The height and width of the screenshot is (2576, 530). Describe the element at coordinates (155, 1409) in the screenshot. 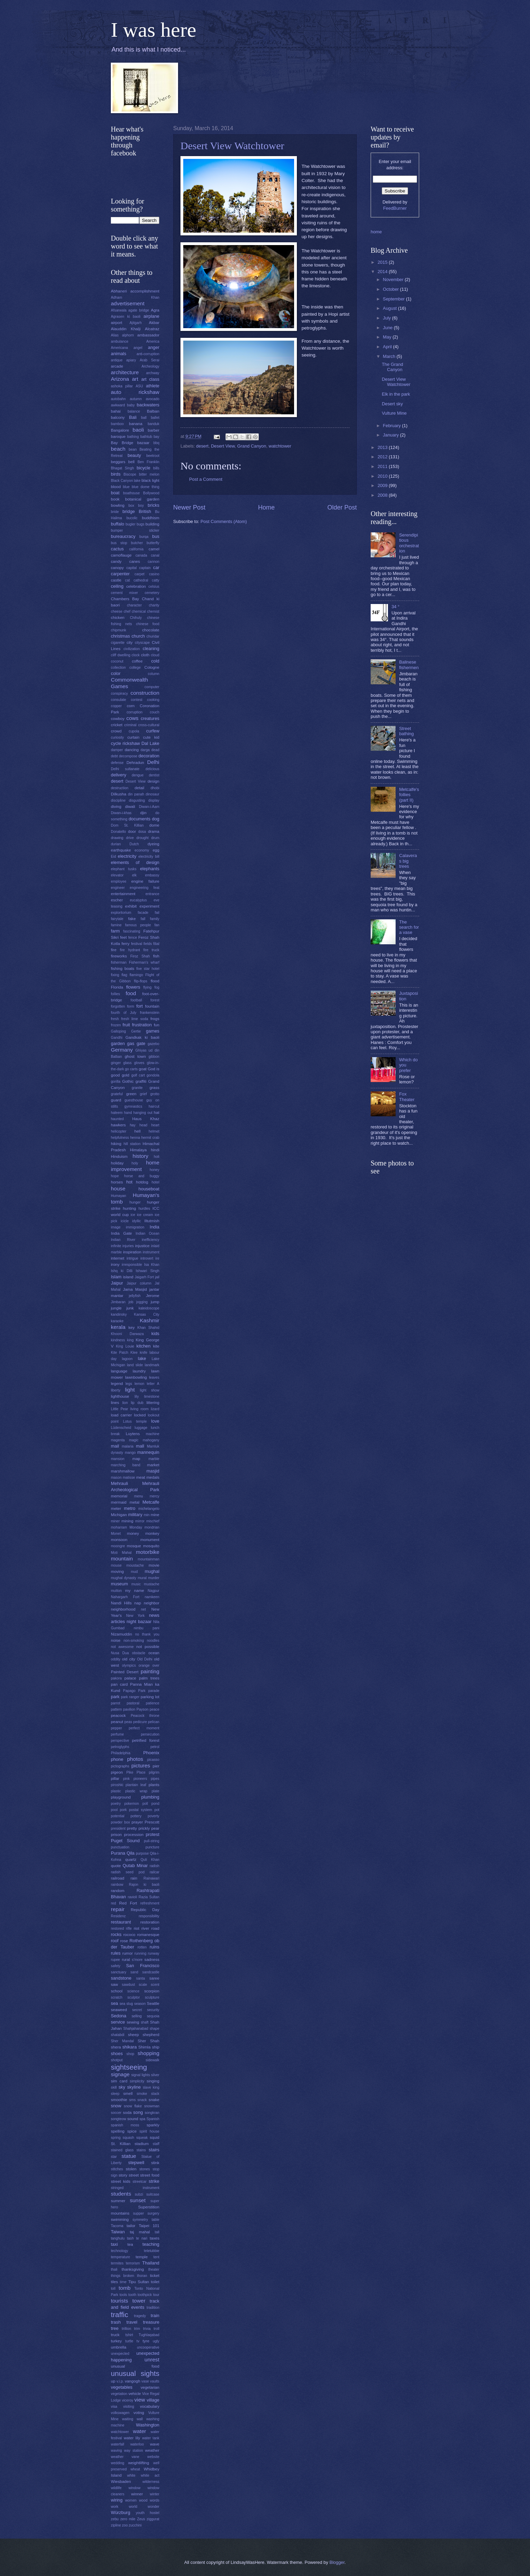

I see `lizard` at that location.